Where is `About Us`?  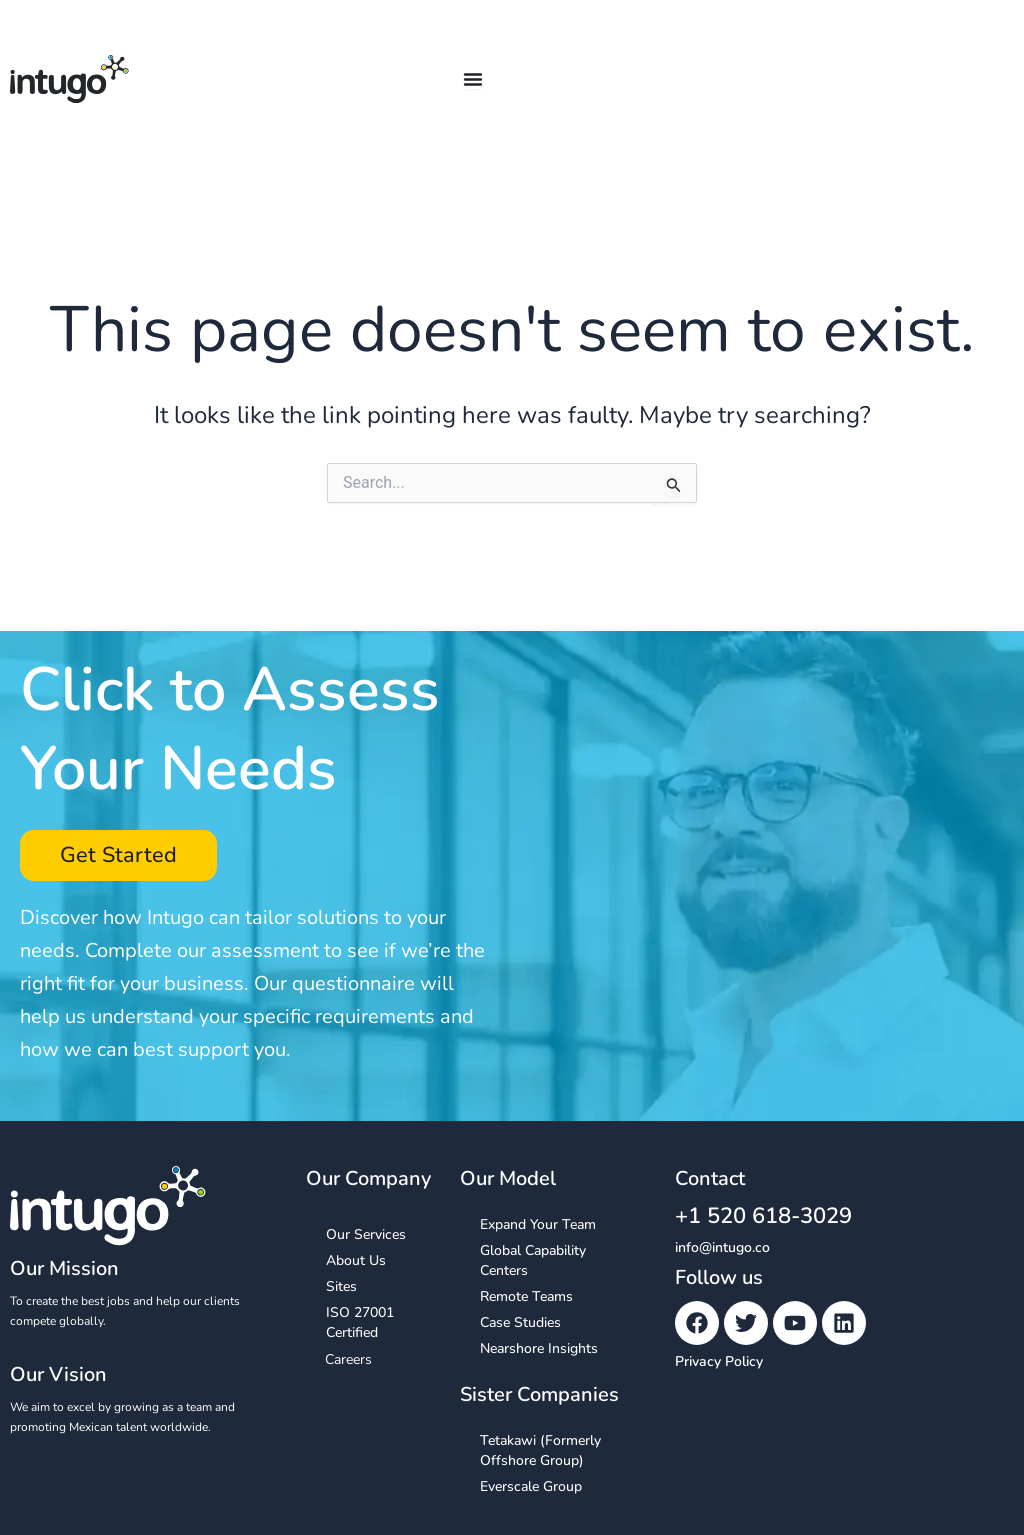 About Us is located at coordinates (356, 1261).